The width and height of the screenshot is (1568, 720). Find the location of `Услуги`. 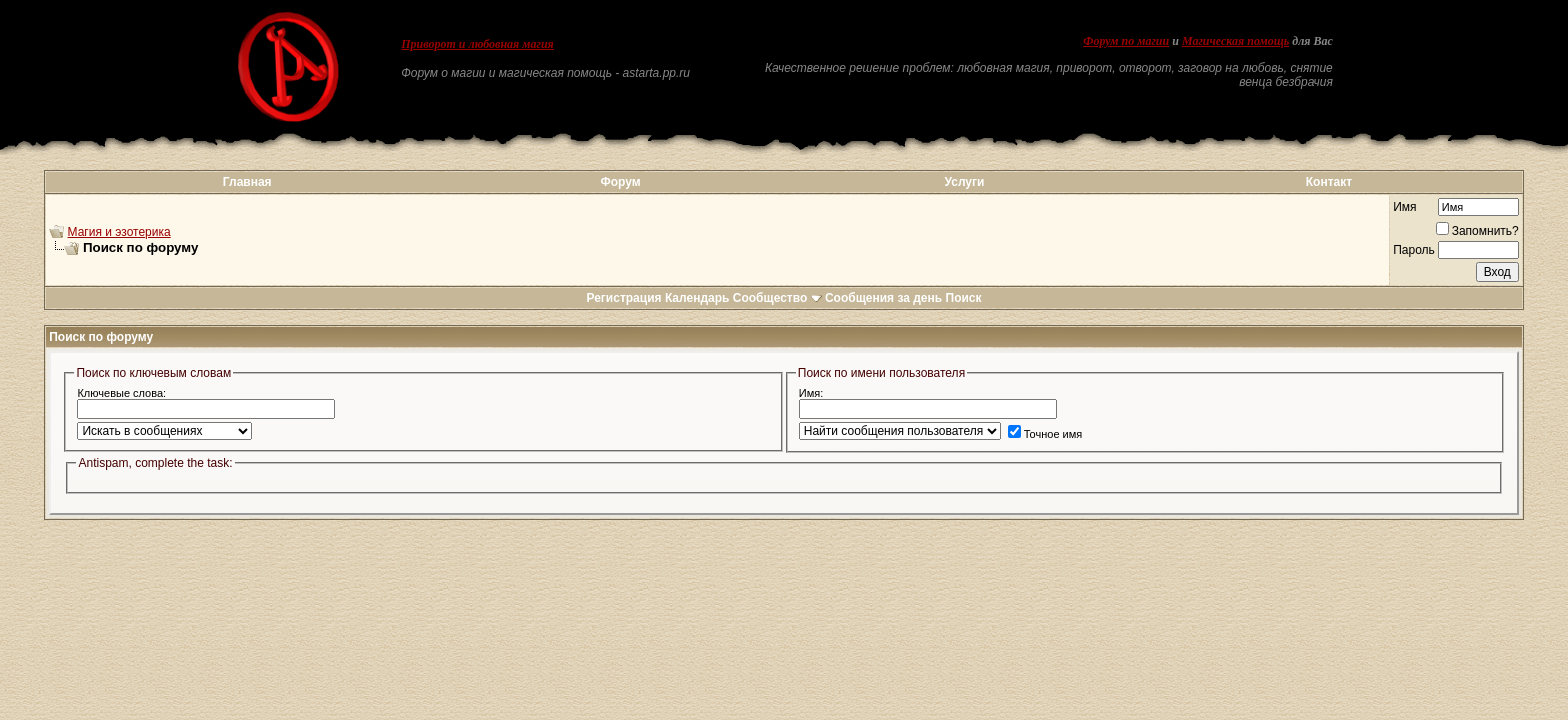

Услуги is located at coordinates (965, 182).